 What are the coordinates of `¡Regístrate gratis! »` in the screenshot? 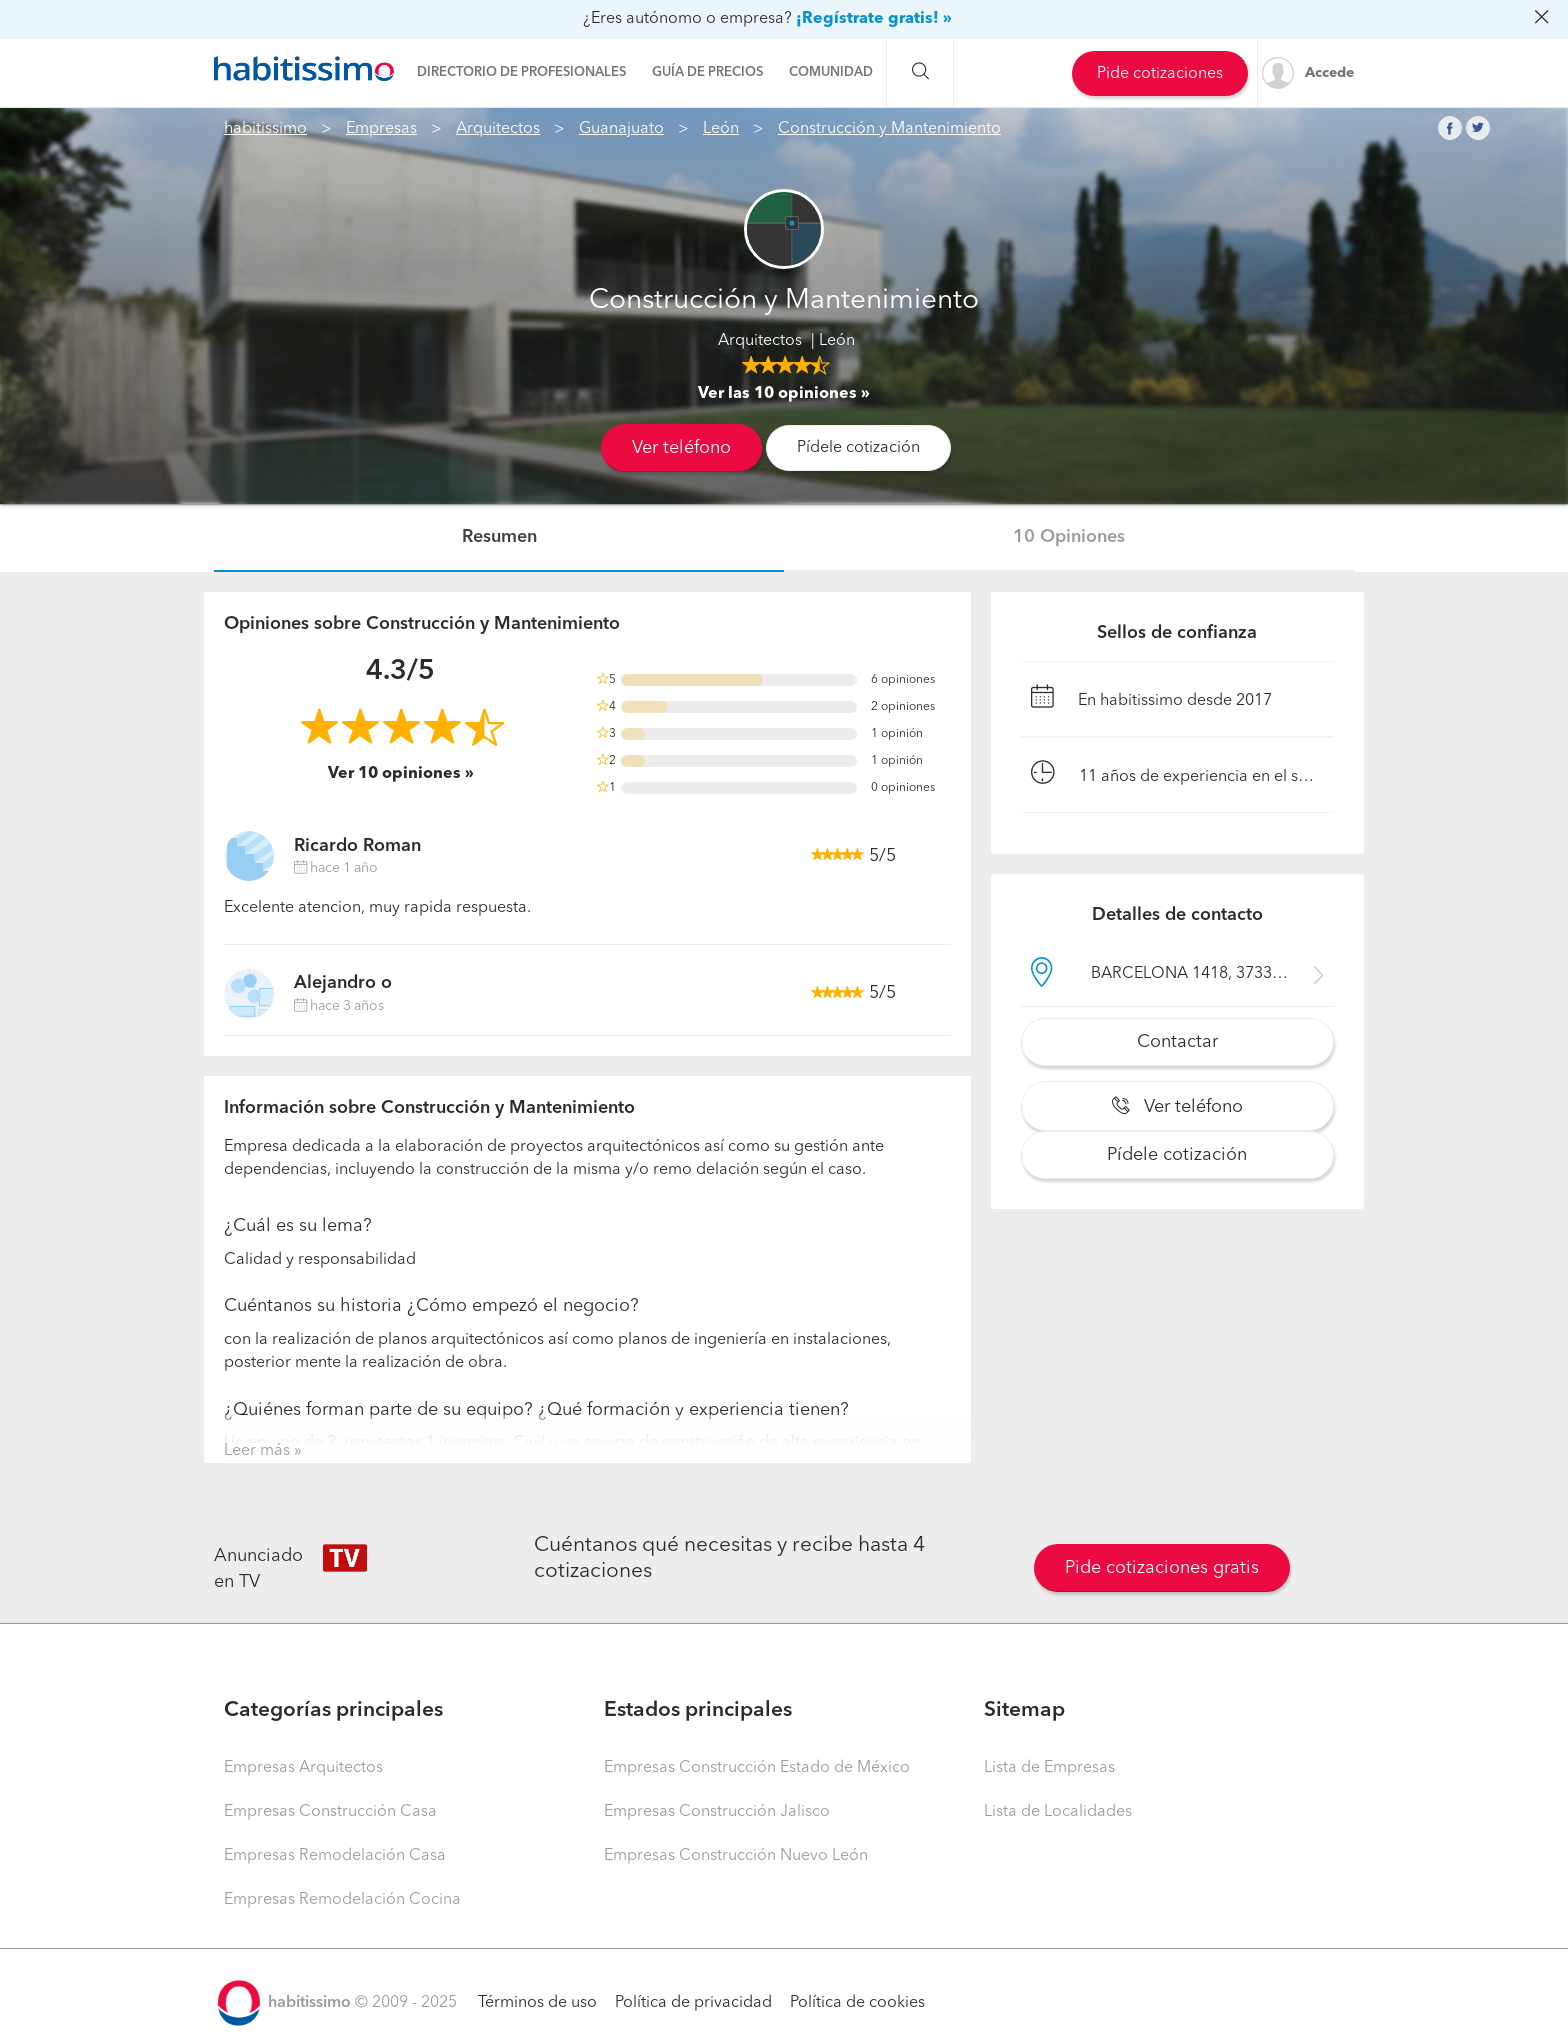 It's located at (874, 19).